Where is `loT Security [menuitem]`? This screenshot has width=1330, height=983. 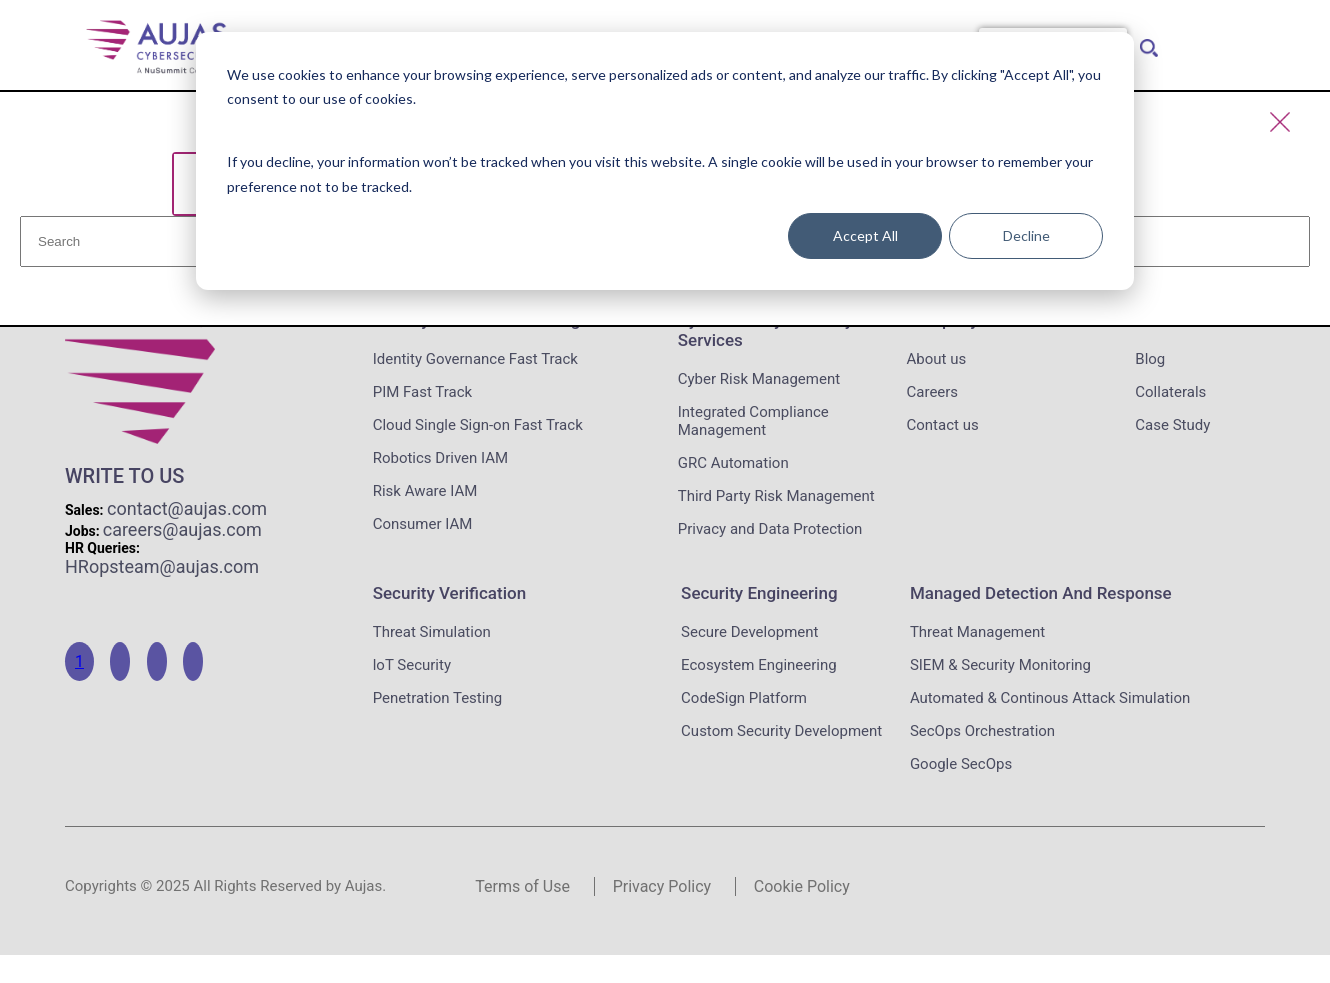
loT Security [menuitem] is located at coordinates (412, 665).